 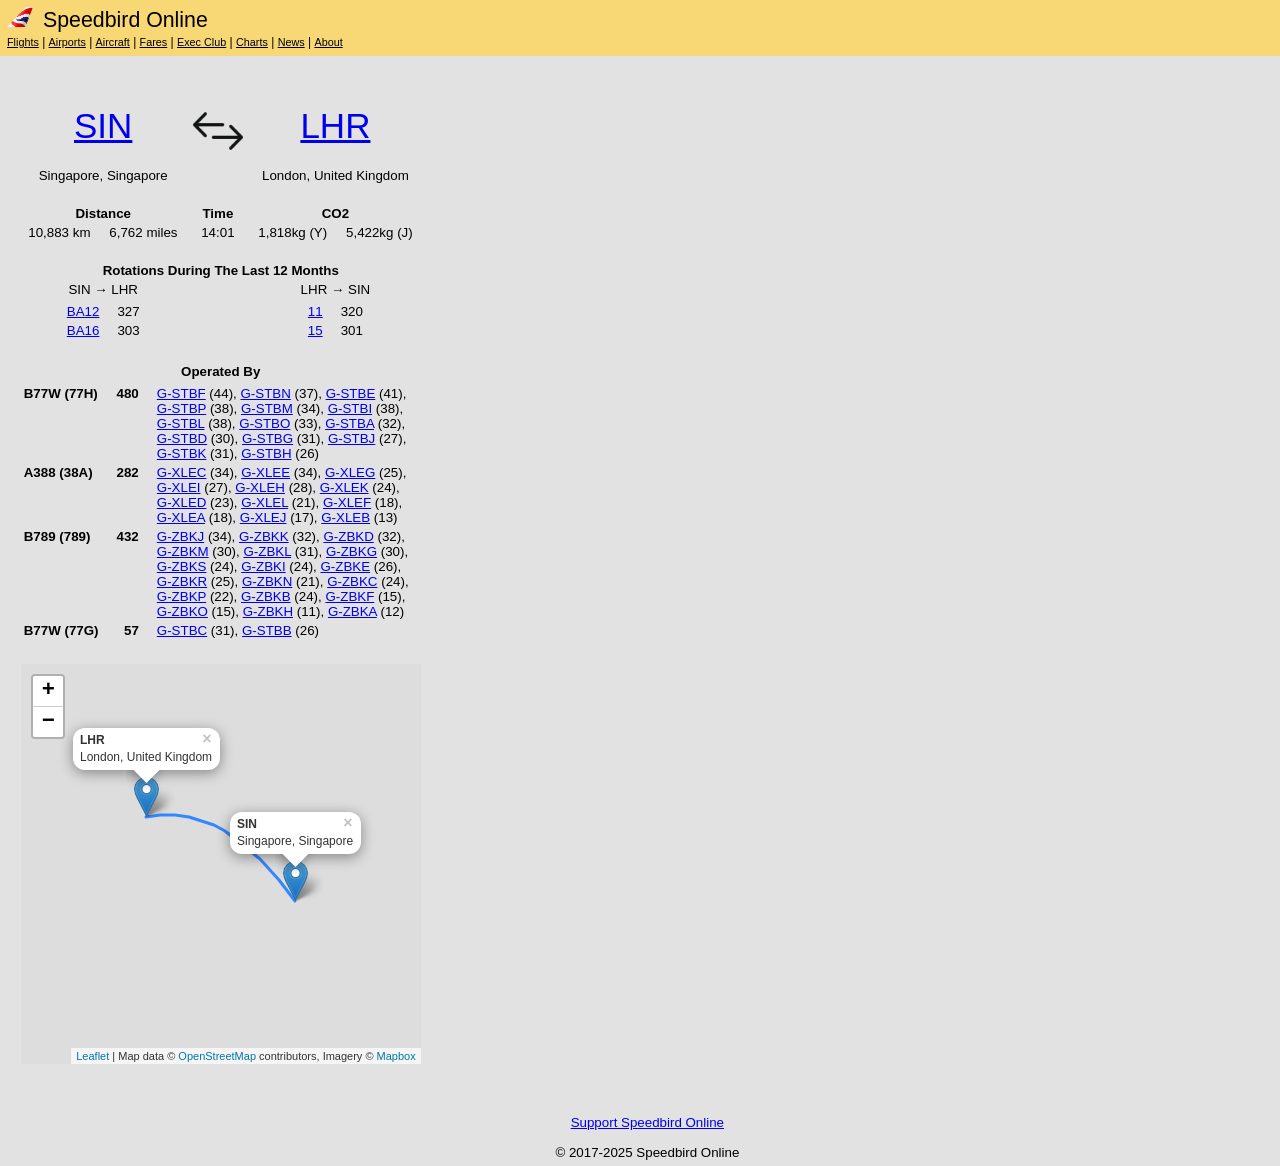 What do you see at coordinates (267, 438) in the screenshot?
I see `G-STBG` at bounding box center [267, 438].